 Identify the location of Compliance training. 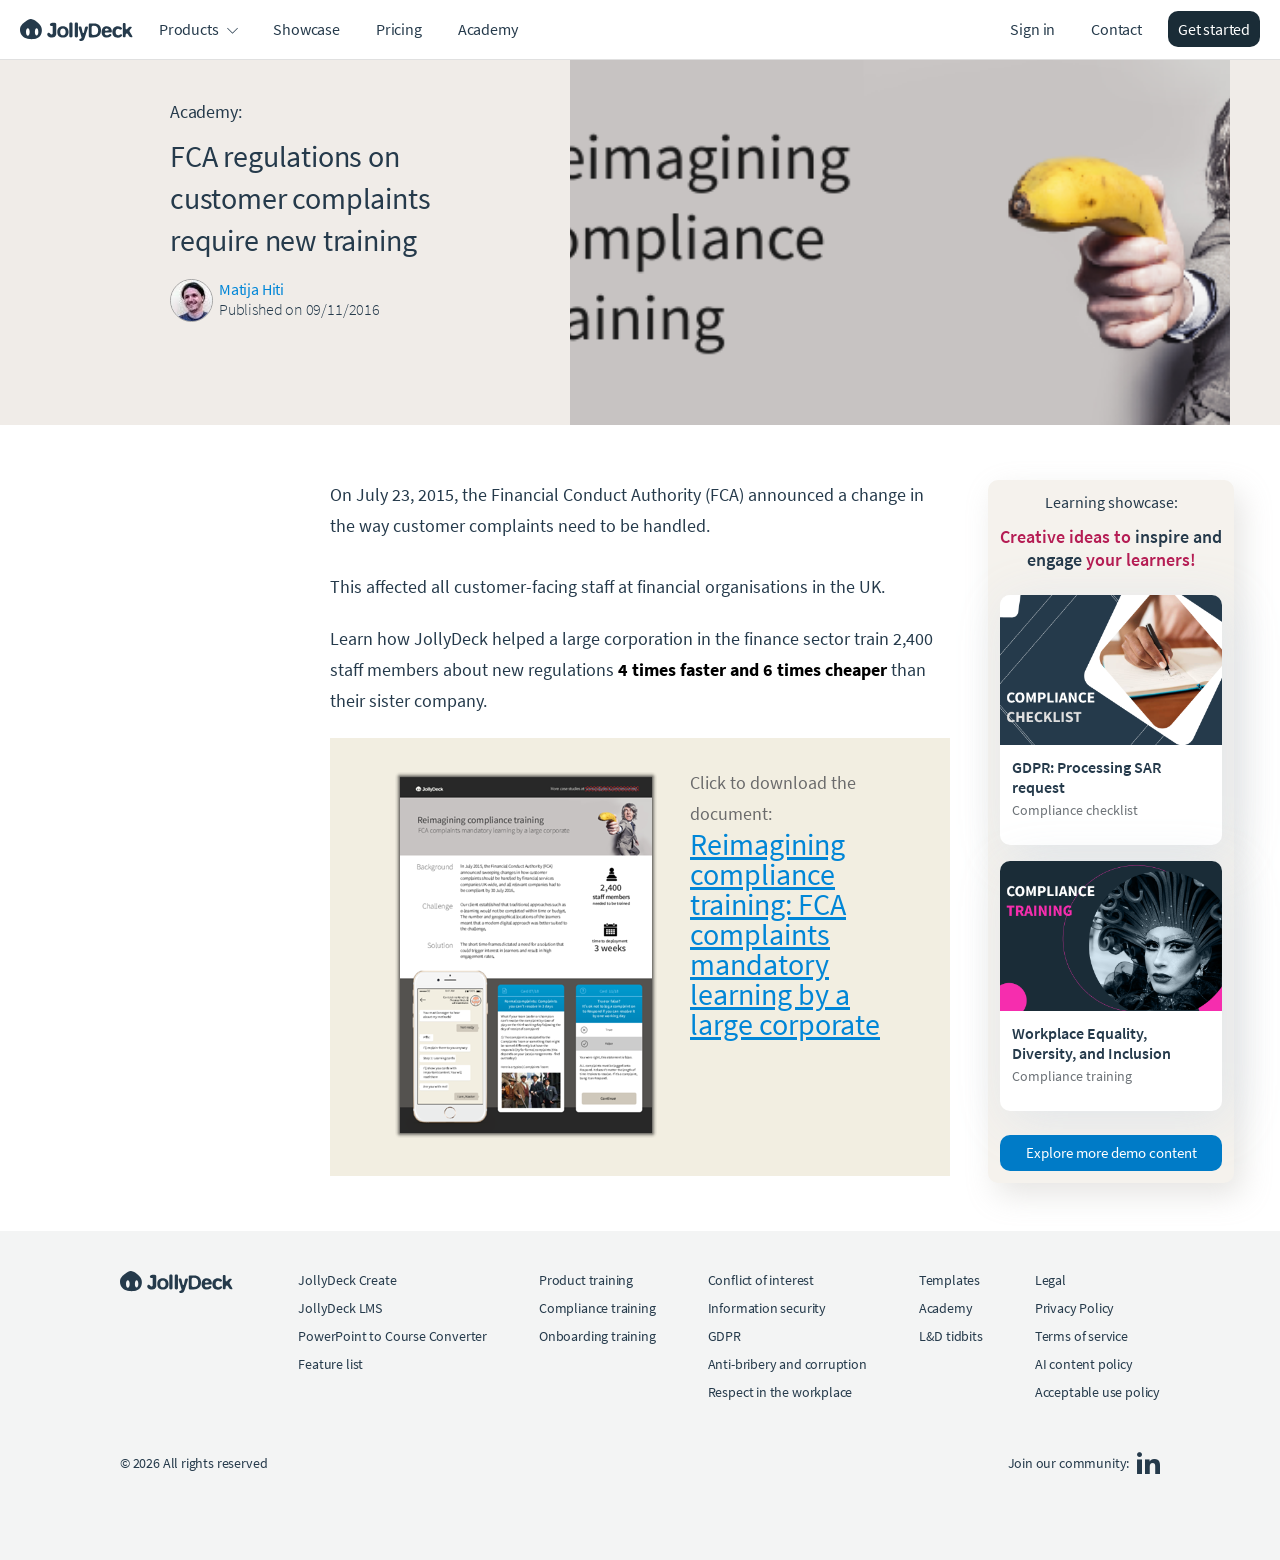
(597, 1308).